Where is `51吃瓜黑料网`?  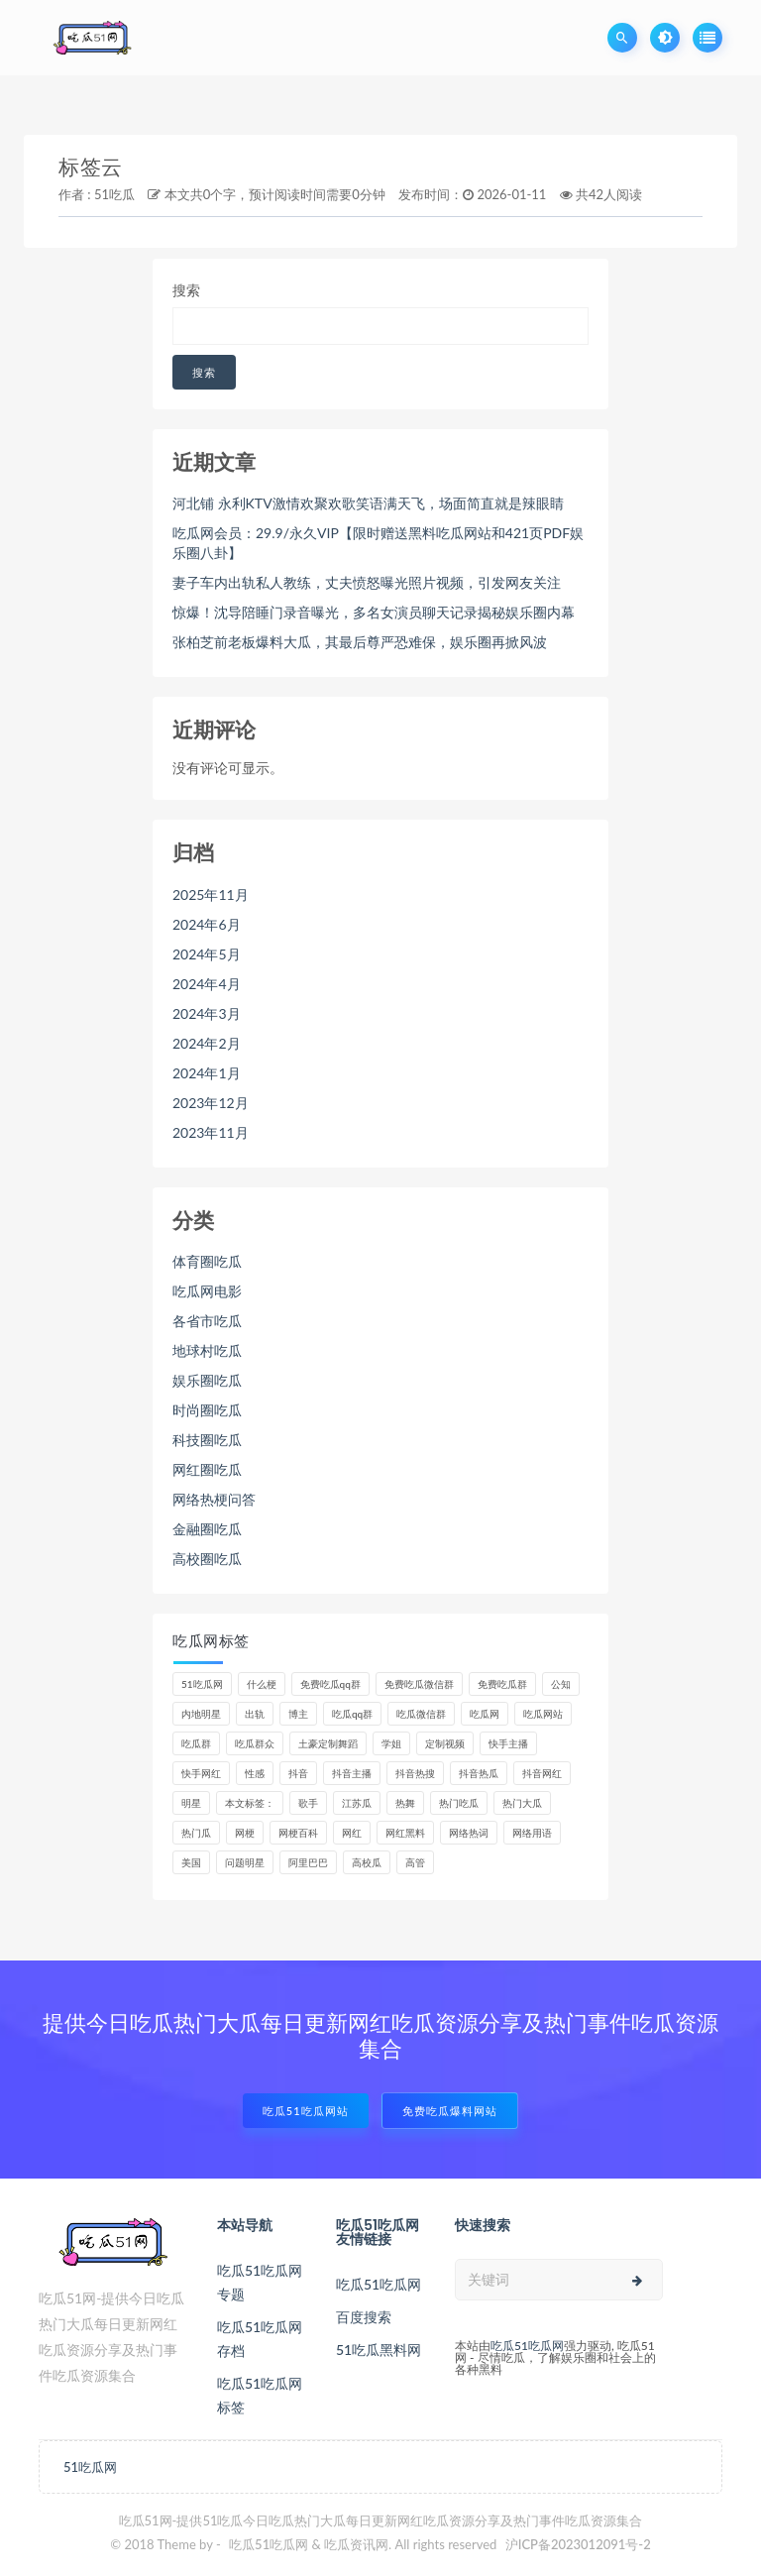 51吃瓜黑料网 is located at coordinates (378, 2349).